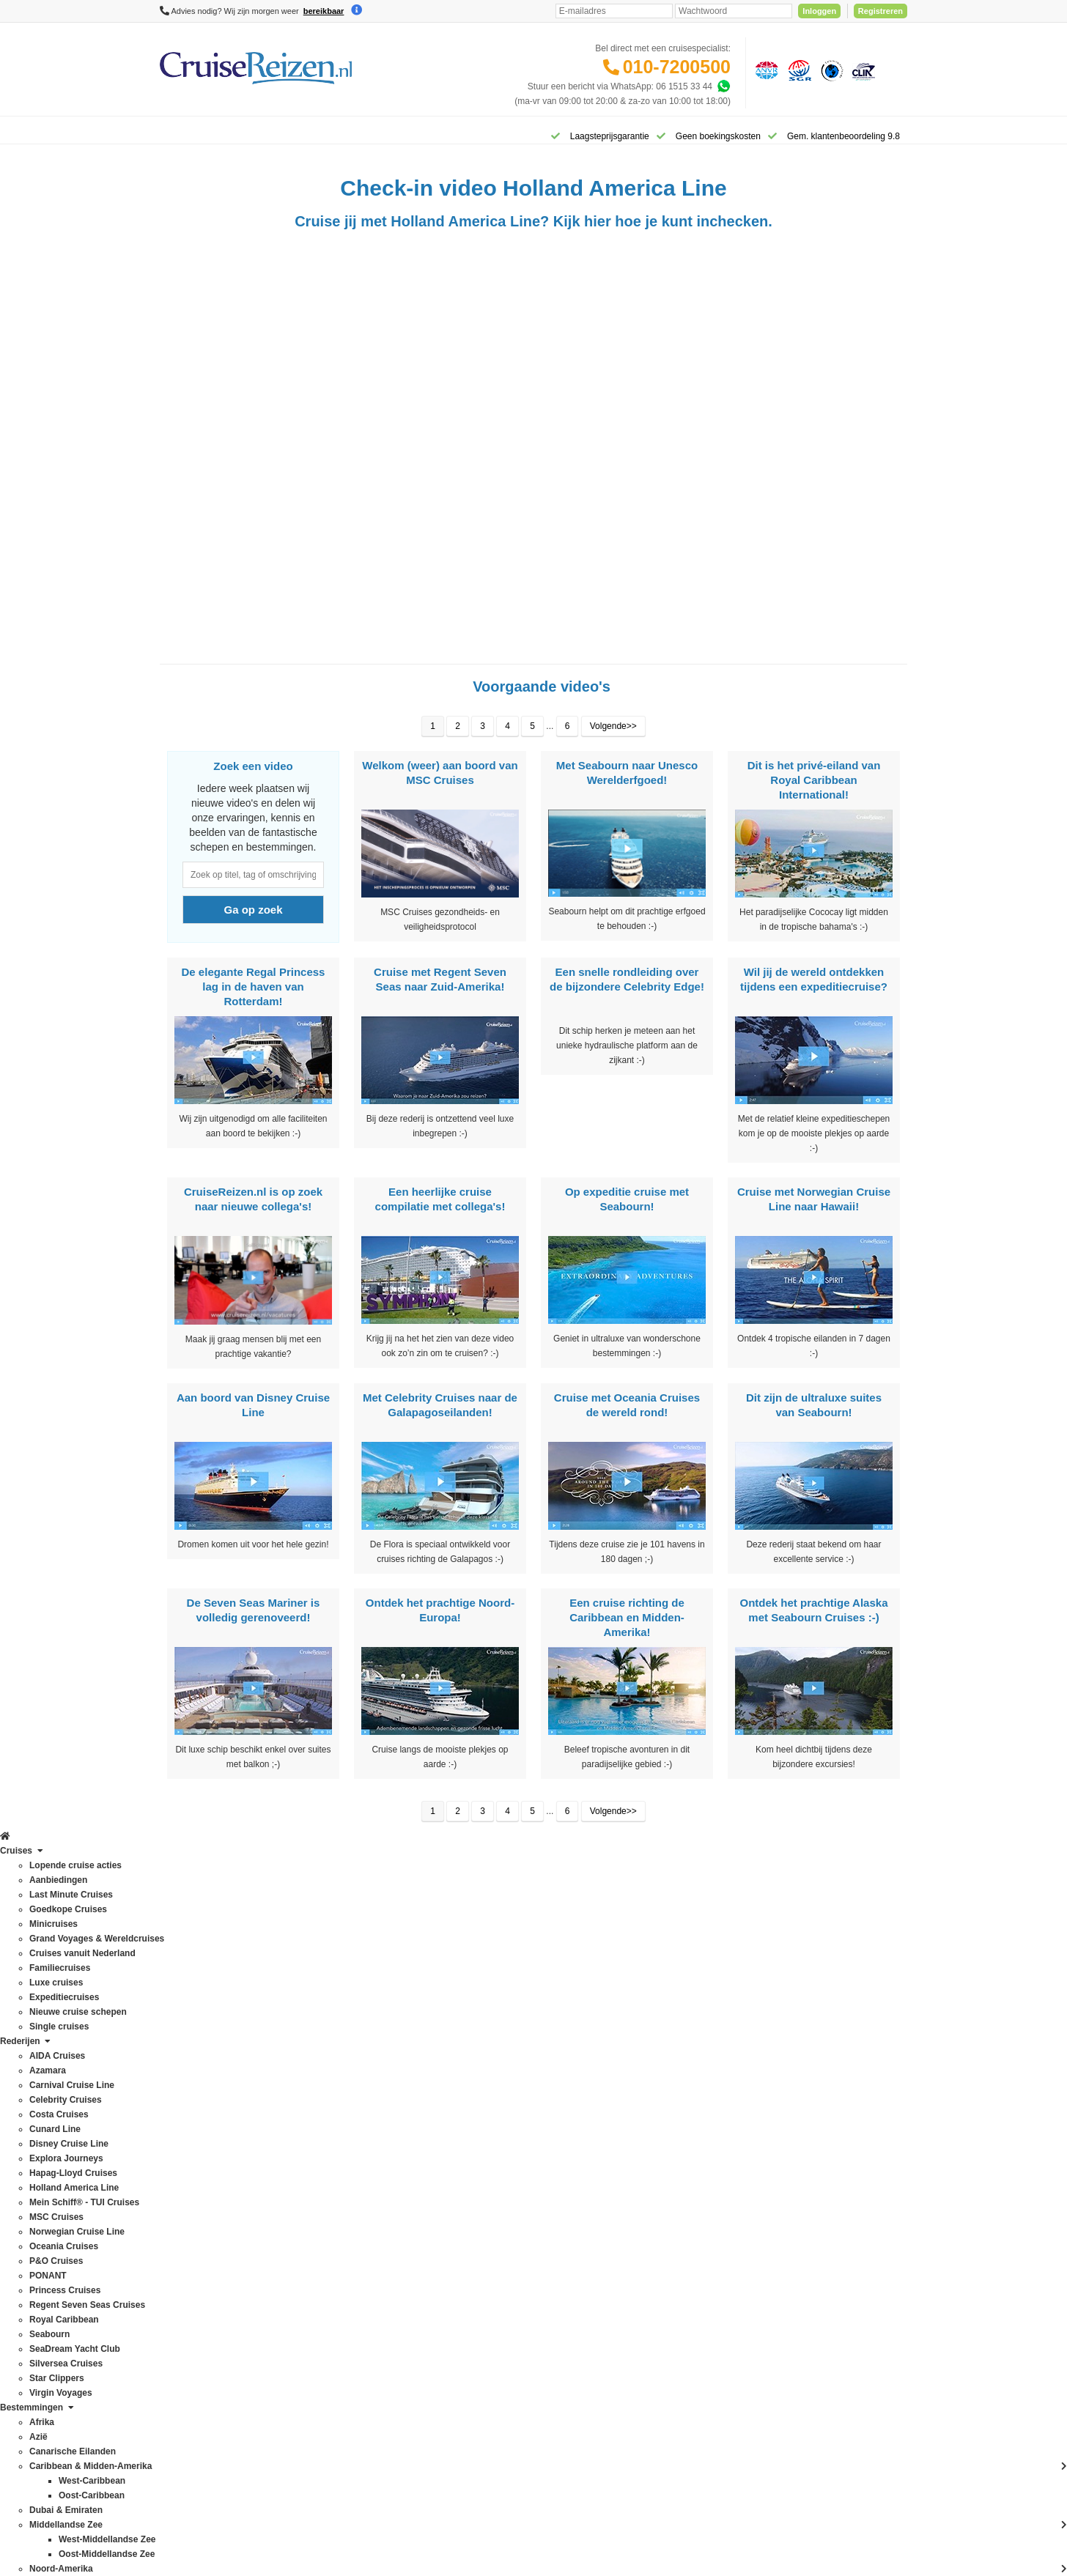  Describe the element at coordinates (212, 2134) in the screenshot. I see `Mein Schiff® - TUI Cruises` at that location.